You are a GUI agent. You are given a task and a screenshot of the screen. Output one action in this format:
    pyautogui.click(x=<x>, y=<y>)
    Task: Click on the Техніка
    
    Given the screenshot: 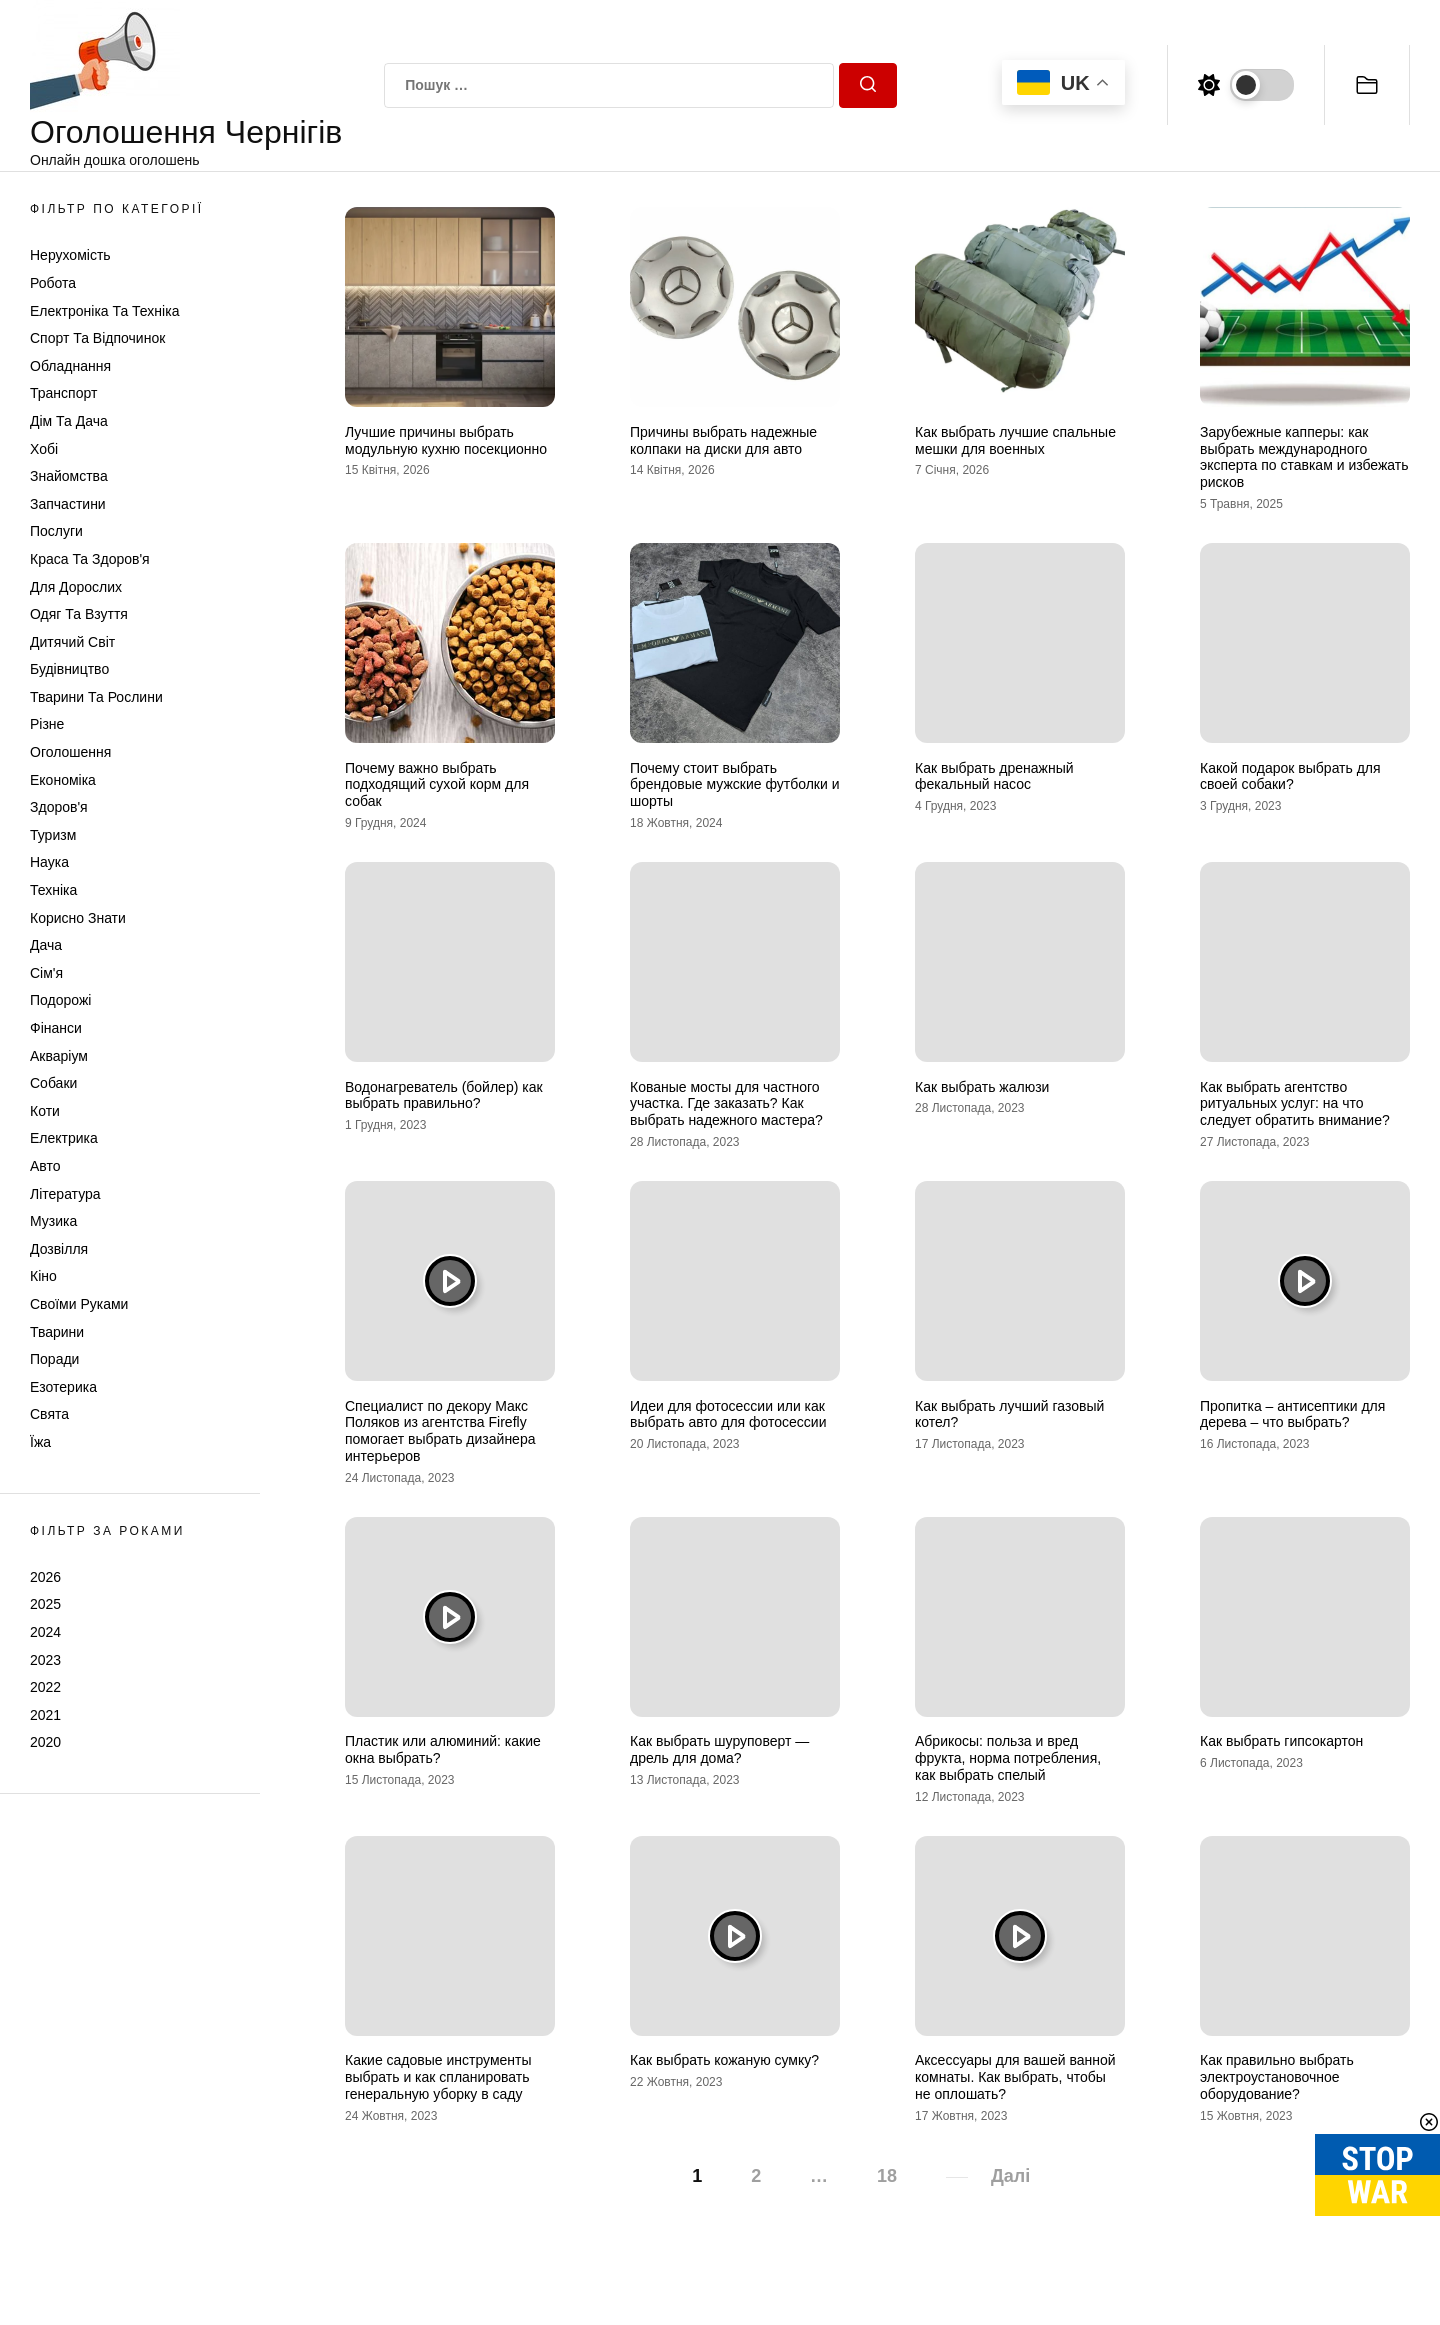 What is the action you would take?
    pyautogui.click(x=53, y=890)
    